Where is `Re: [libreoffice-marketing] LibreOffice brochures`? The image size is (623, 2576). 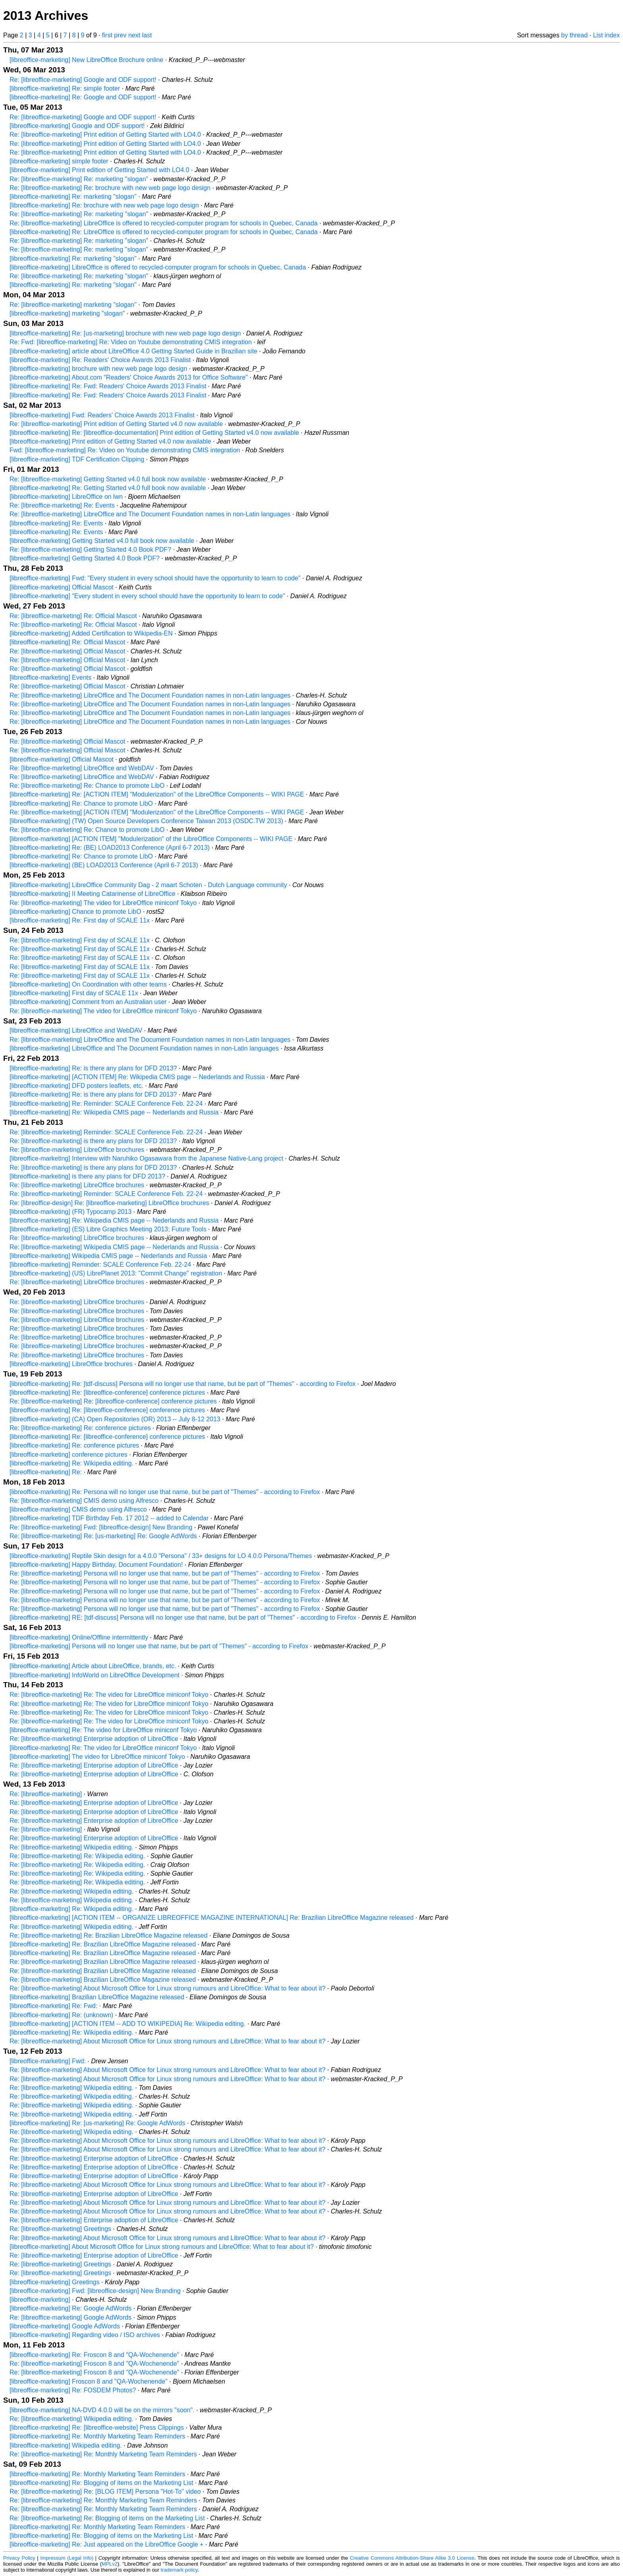
Re: [libreoffice-marketing] LibreOffice brochures is located at coordinates (77, 1149).